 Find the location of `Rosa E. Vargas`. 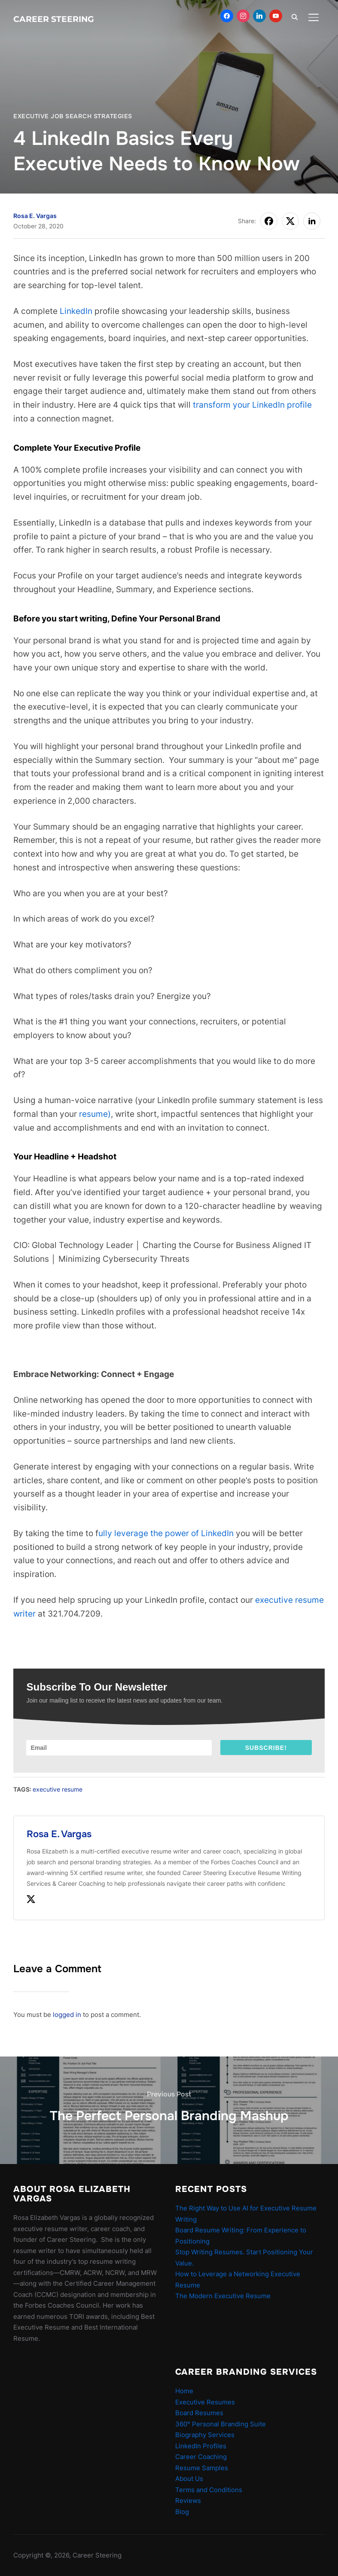

Rosa E. Vargas is located at coordinates (35, 215).